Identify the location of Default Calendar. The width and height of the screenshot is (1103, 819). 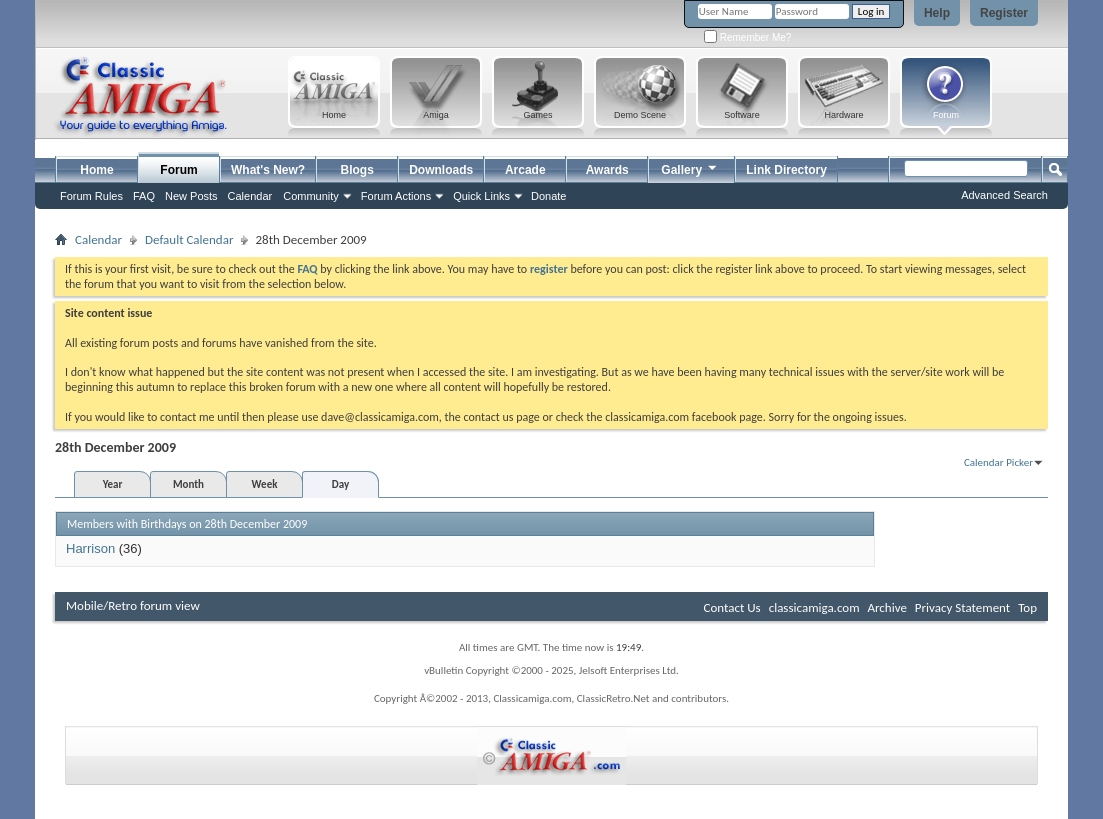
(189, 239).